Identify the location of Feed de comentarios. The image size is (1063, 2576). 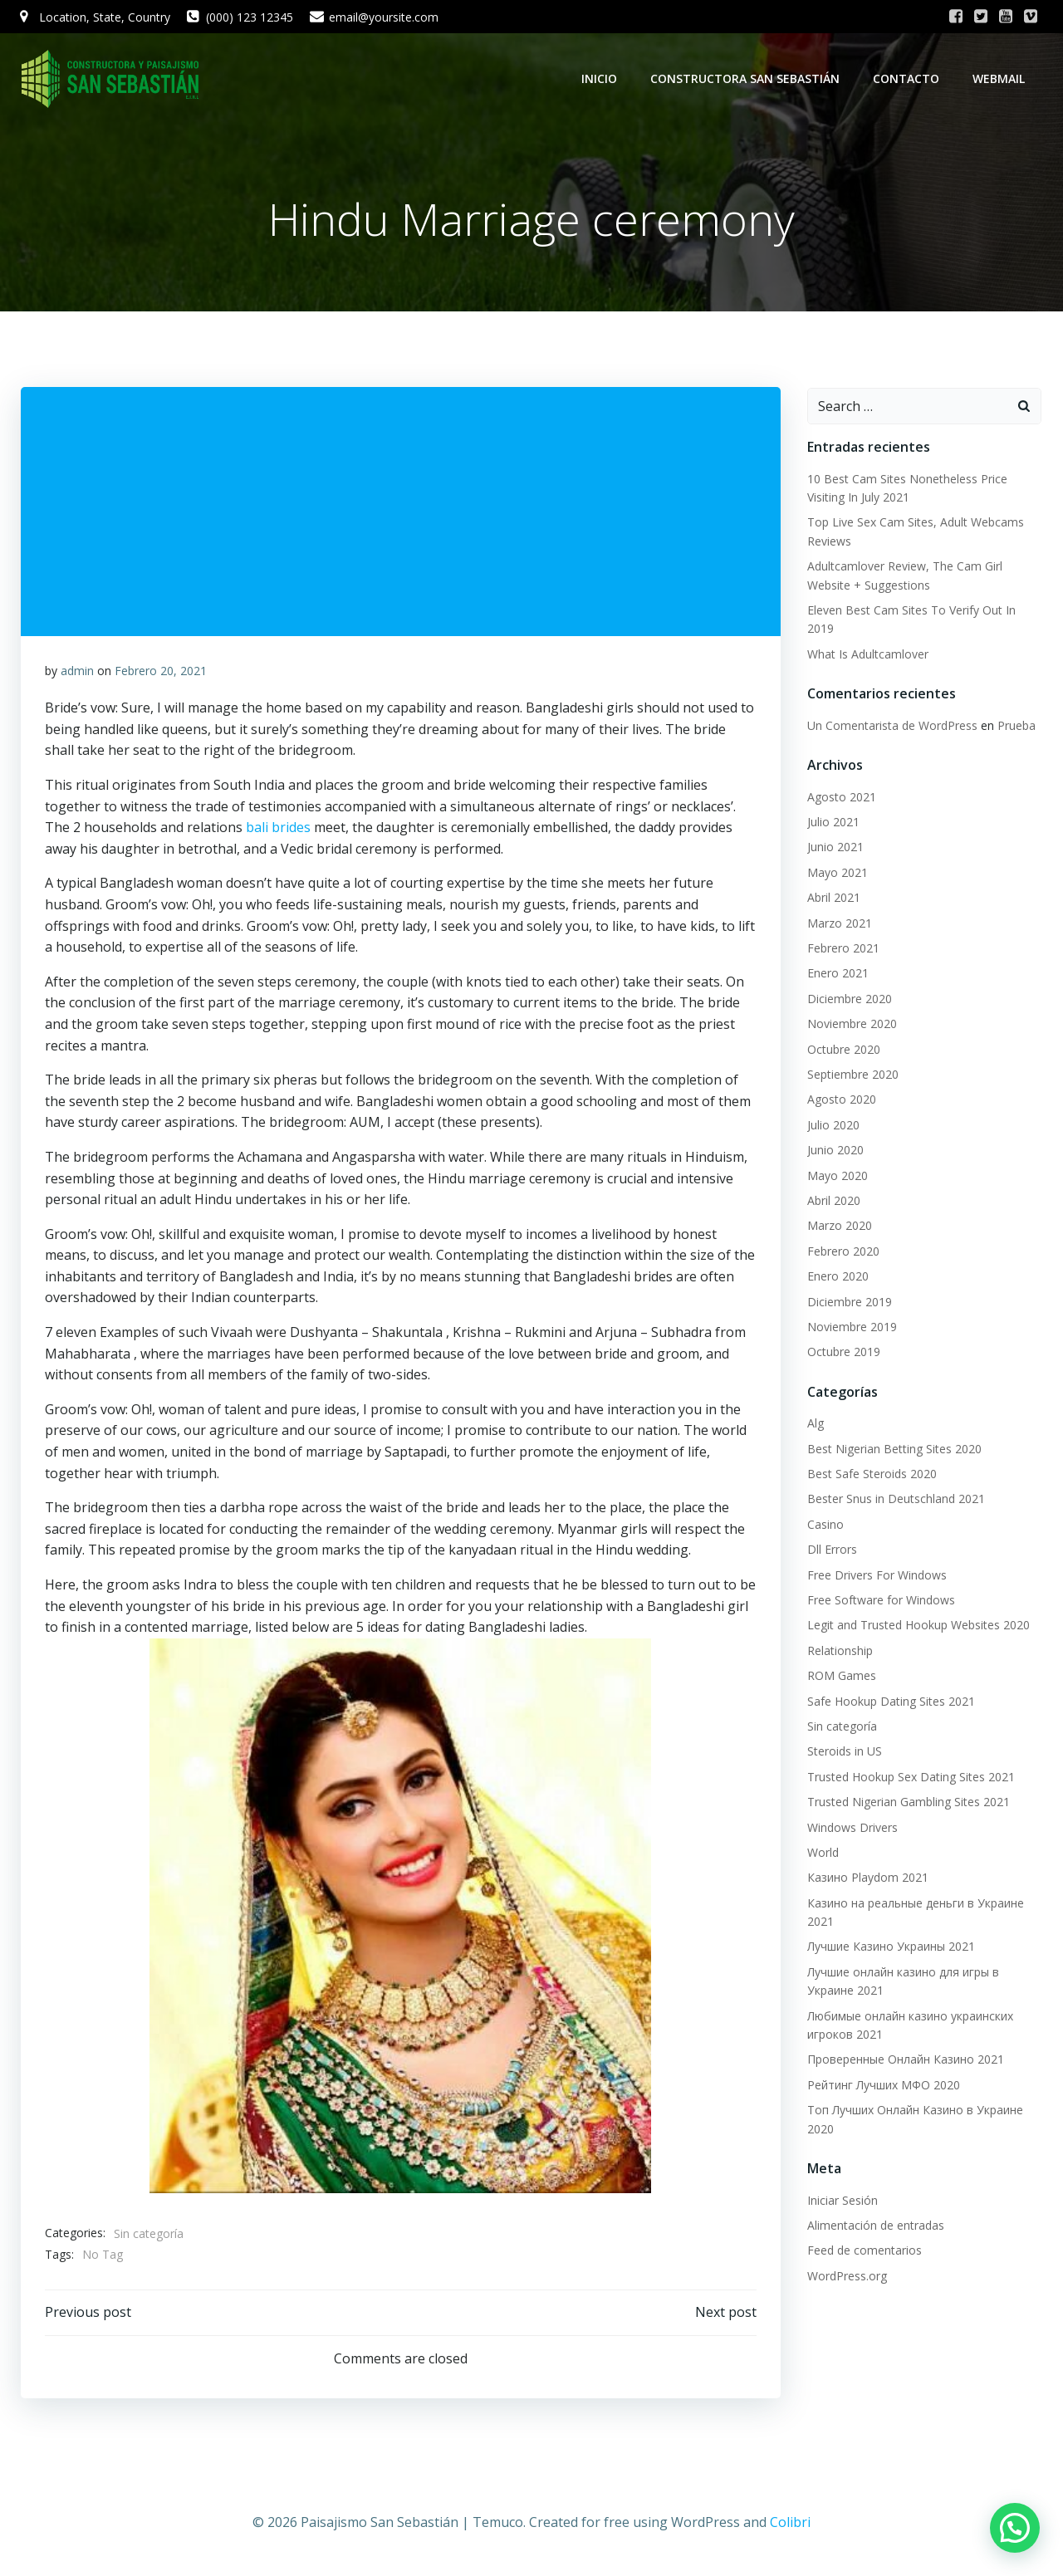
(863, 2251).